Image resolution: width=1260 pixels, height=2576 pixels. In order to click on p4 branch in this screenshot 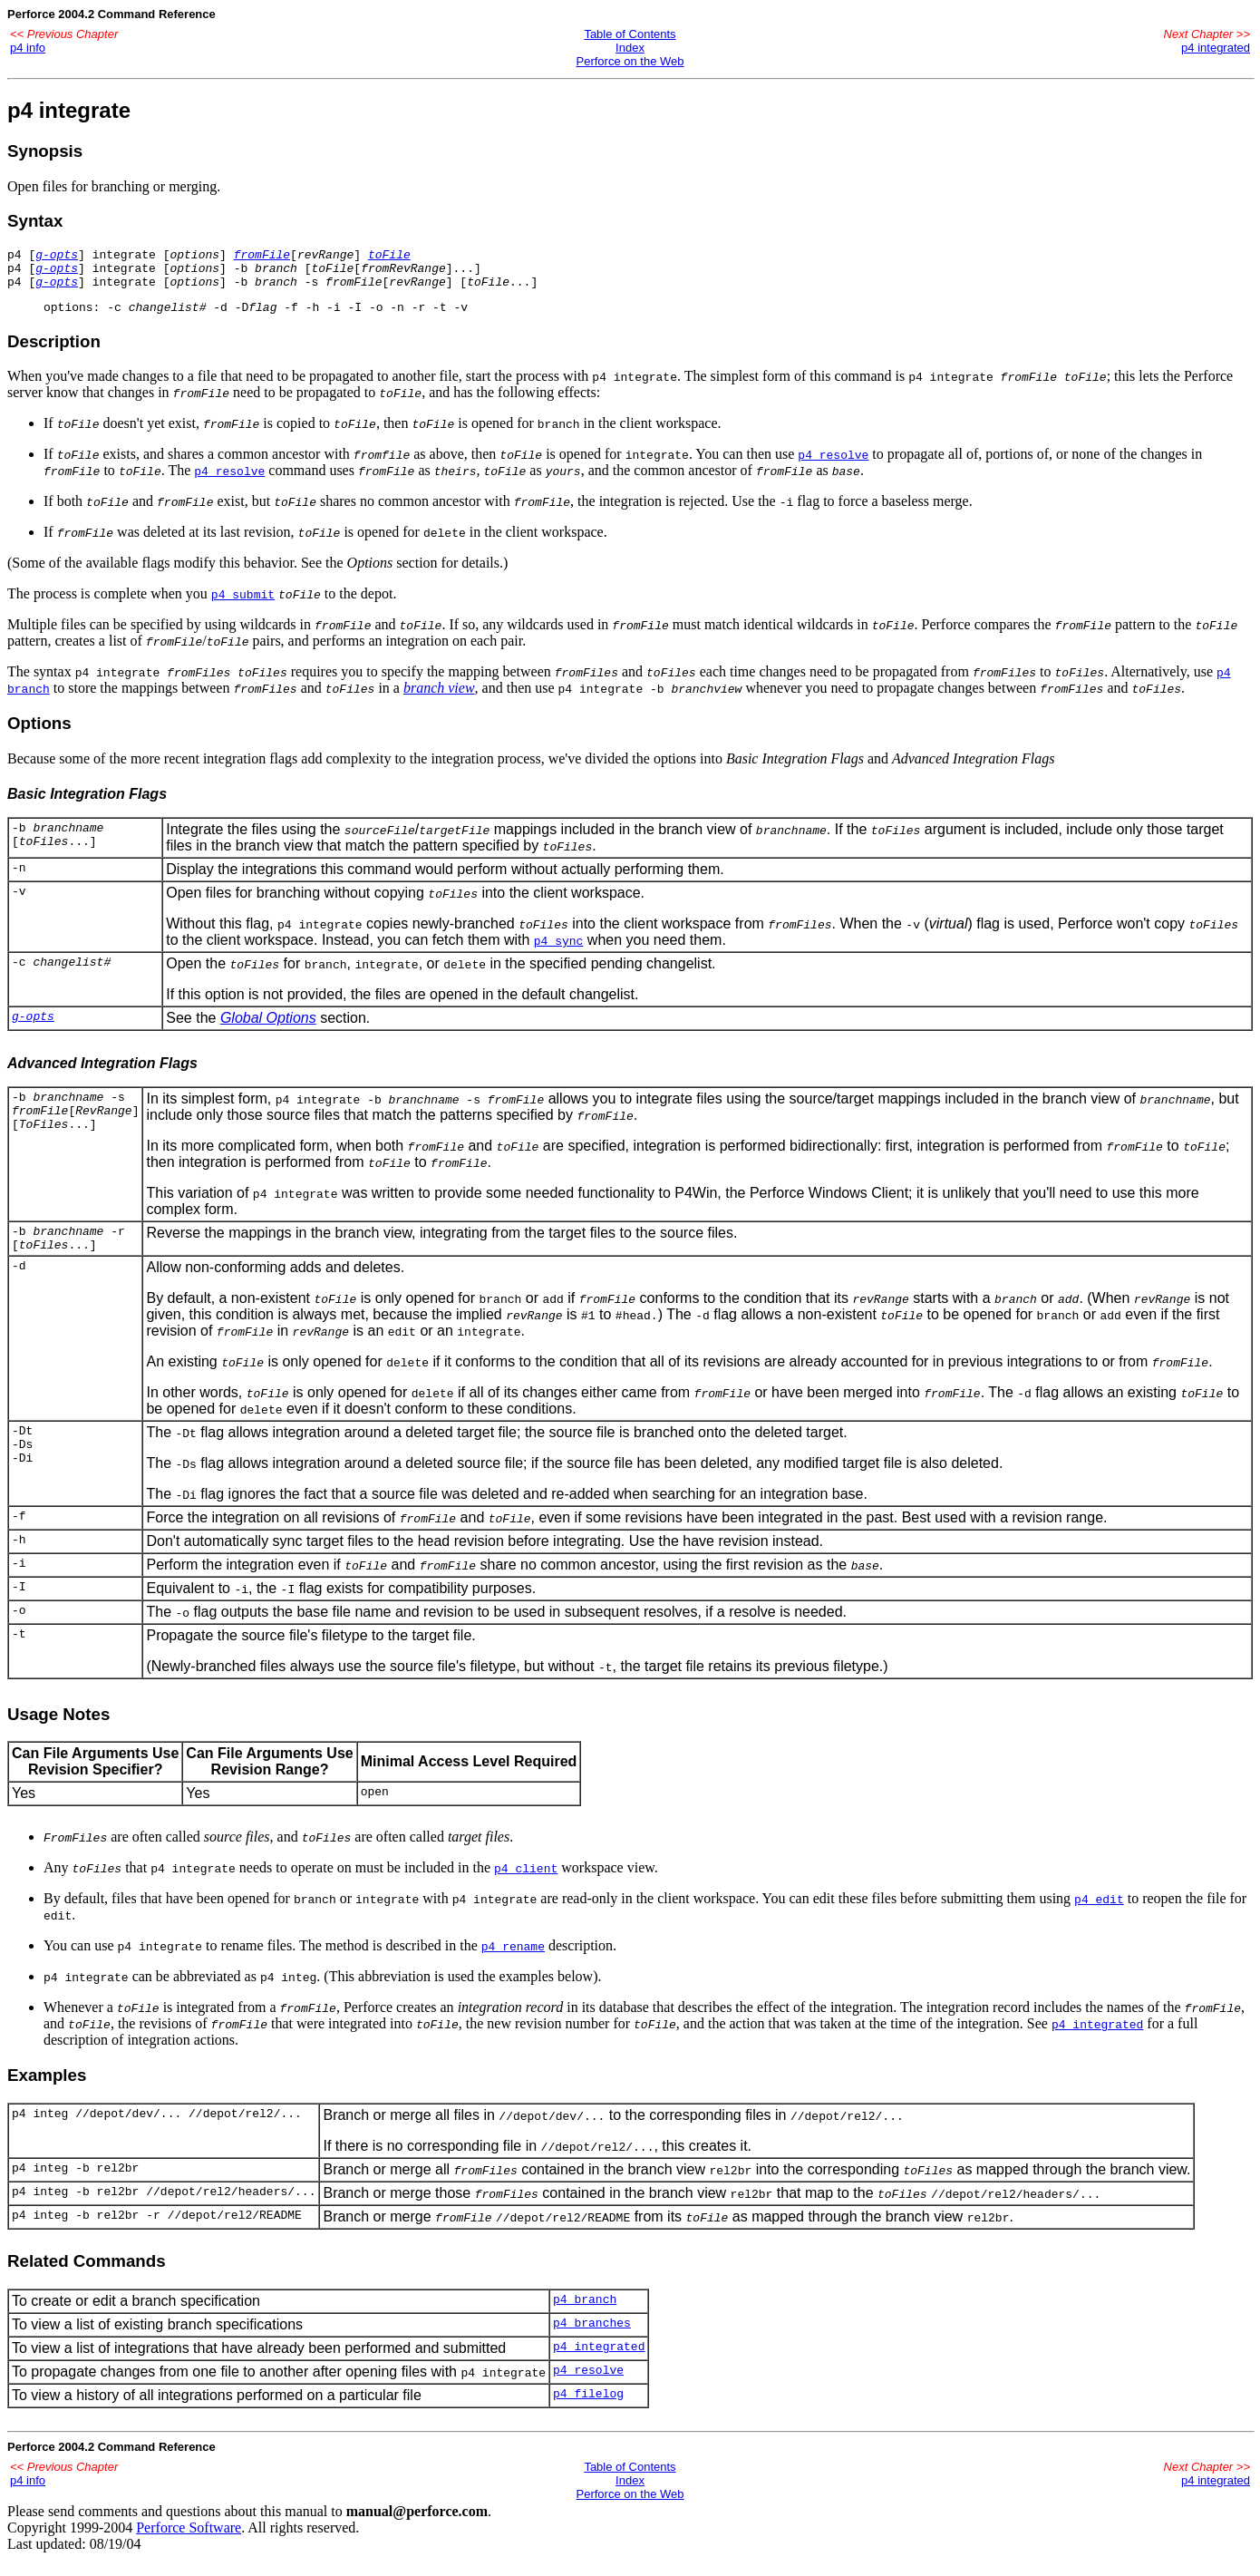, I will do `click(584, 2317)`.